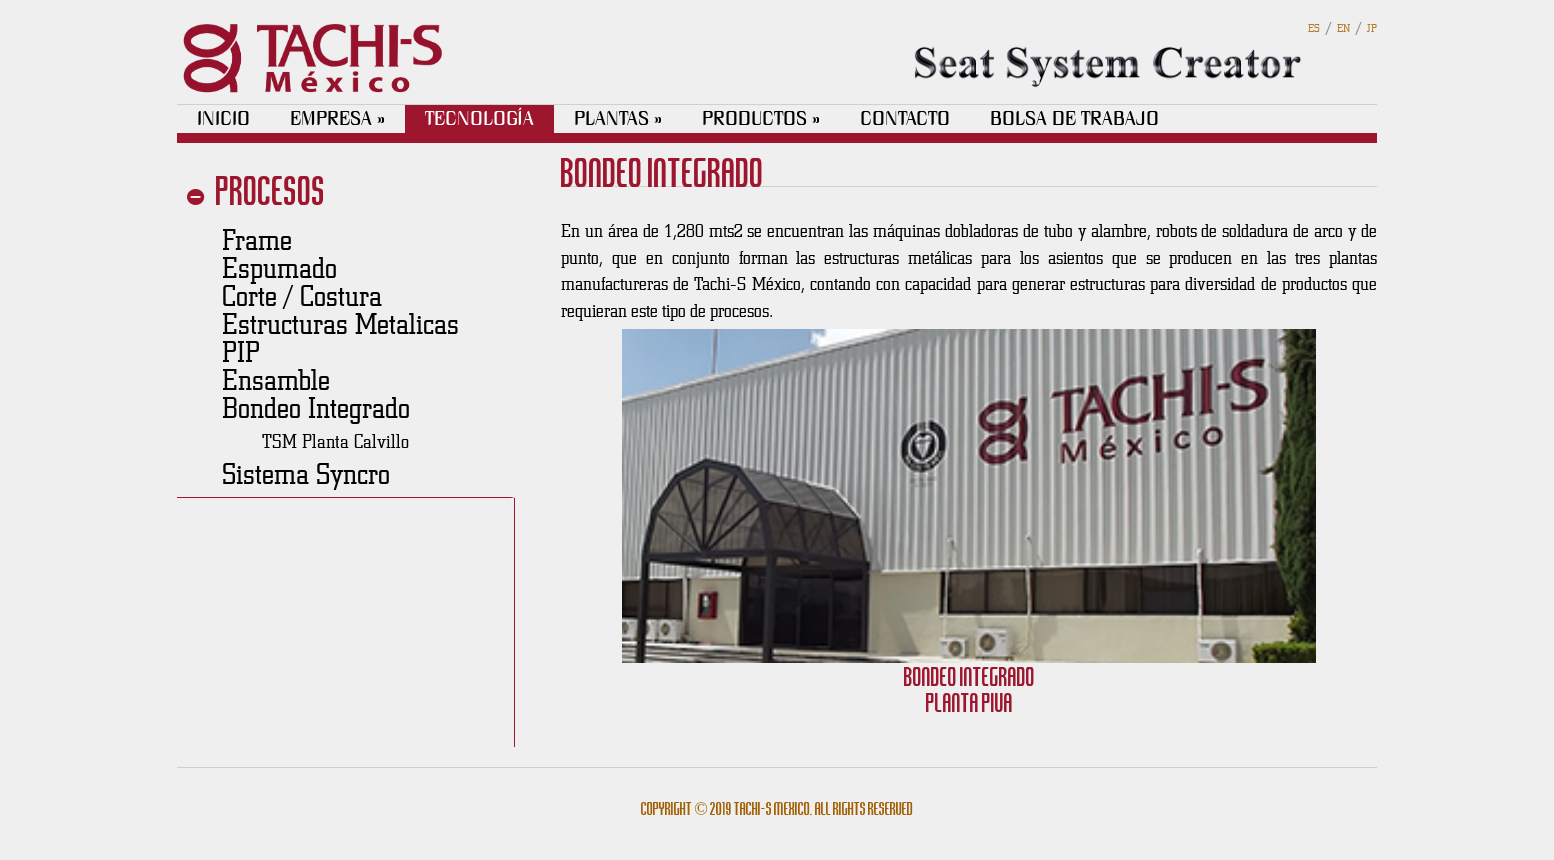 The height and width of the screenshot is (860, 1554). Describe the element at coordinates (340, 323) in the screenshot. I see `Estructuras Metalicas` at that location.